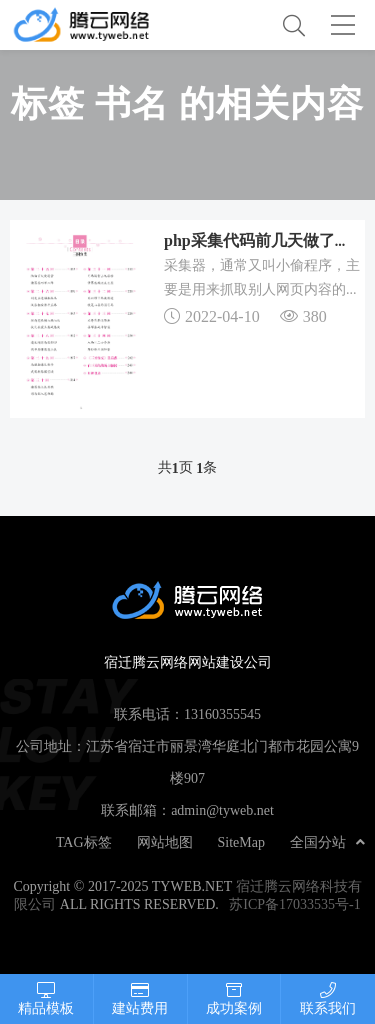 Image resolution: width=375 pixels, height=1024 pixels. What do you see at coordinates (222, 810) in the screenshot?
I see `admin@tyweb.net` at bounding box center [222, 810].